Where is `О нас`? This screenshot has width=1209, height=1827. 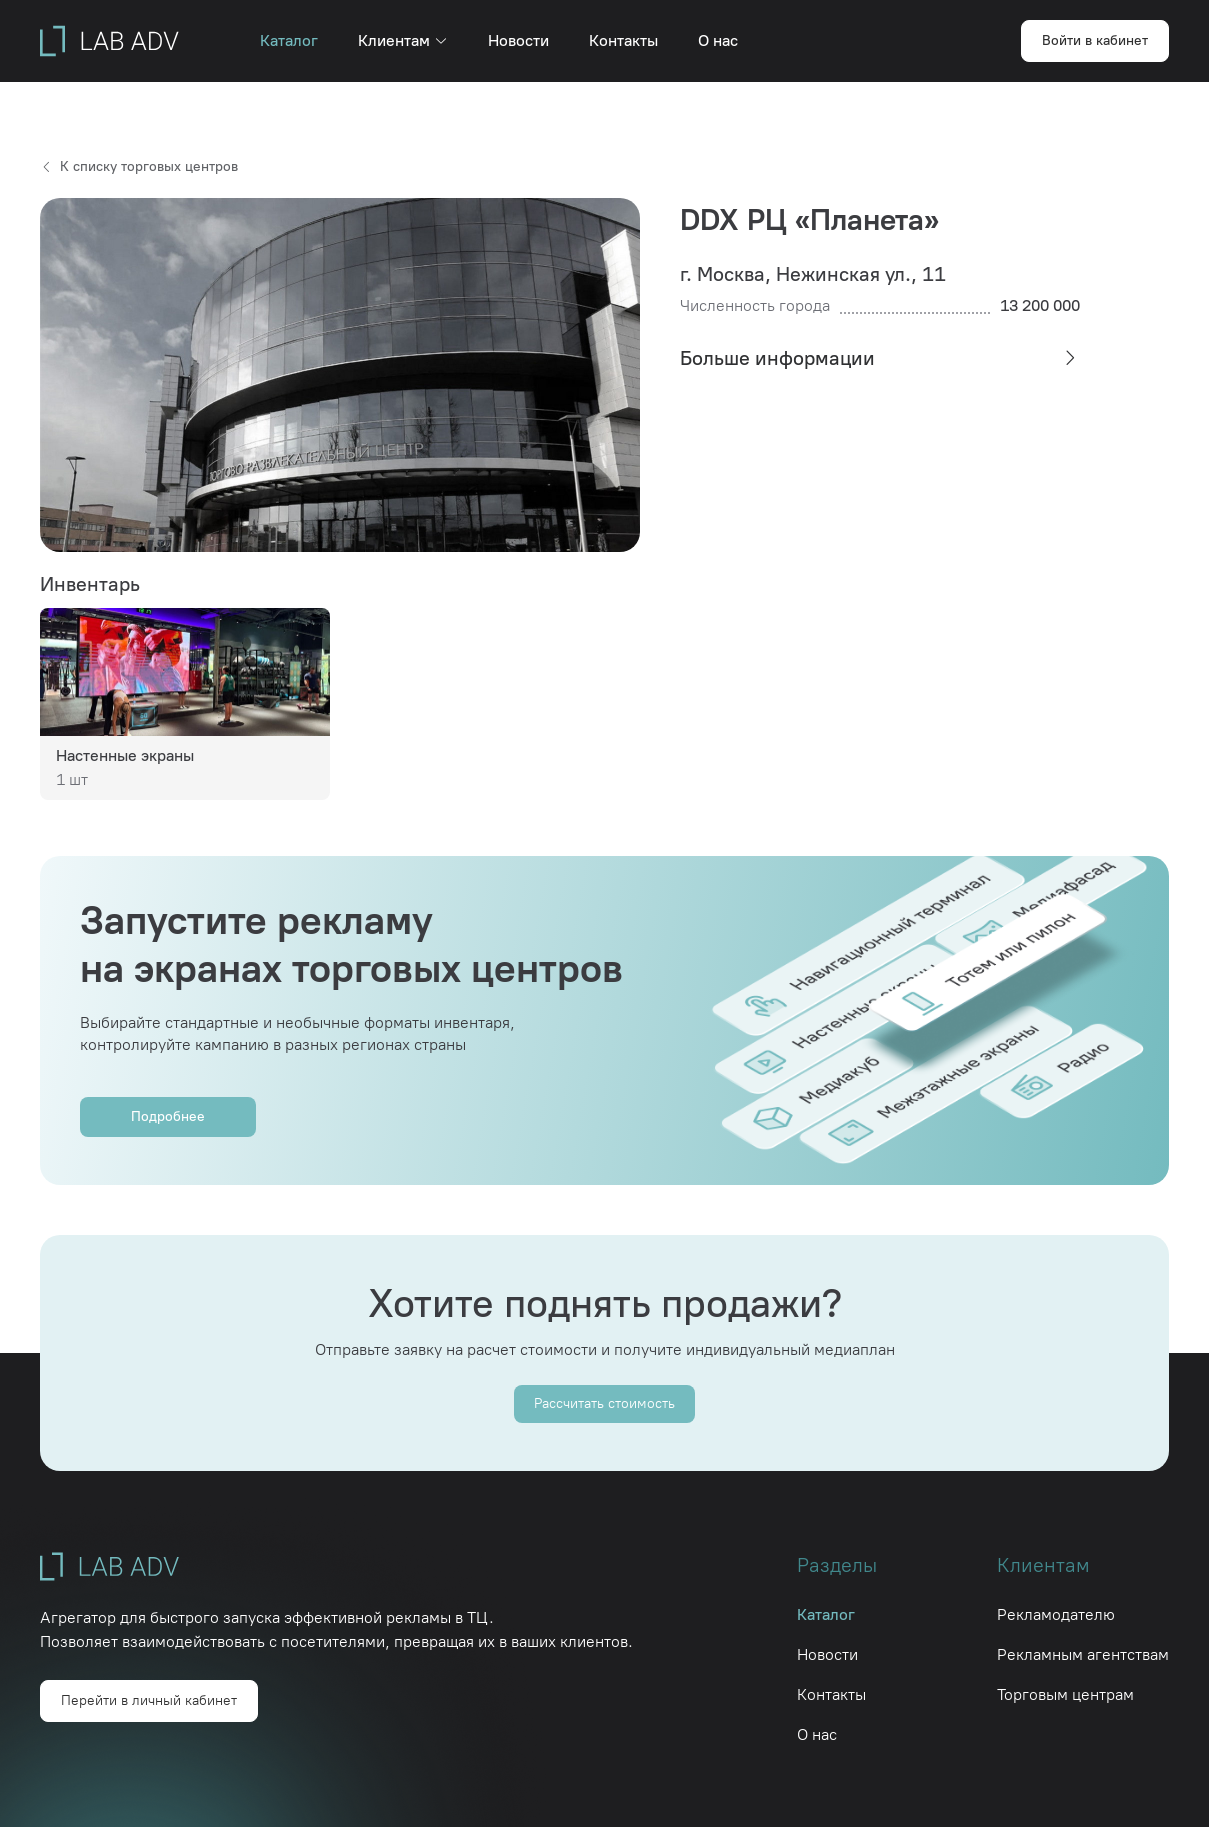 О нас is located at coordinates (718, 40).